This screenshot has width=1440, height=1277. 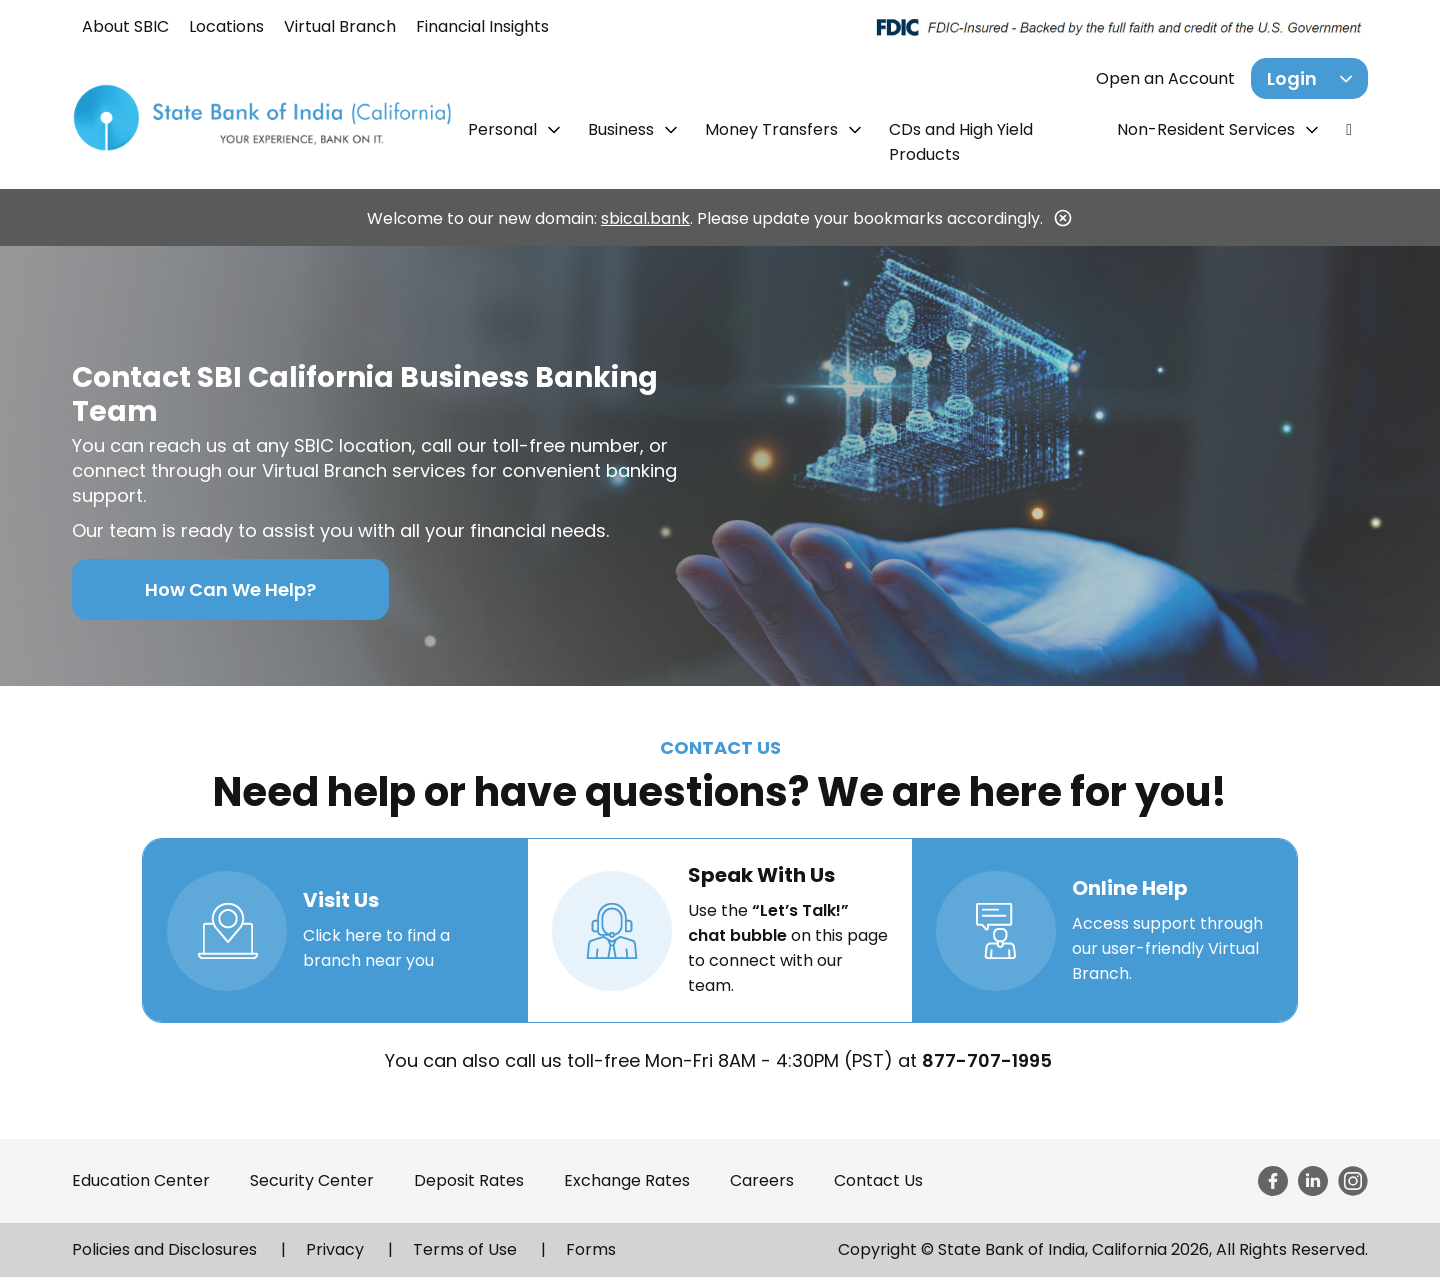 I want to click on Contact Us, so click(x=878, y=1180).